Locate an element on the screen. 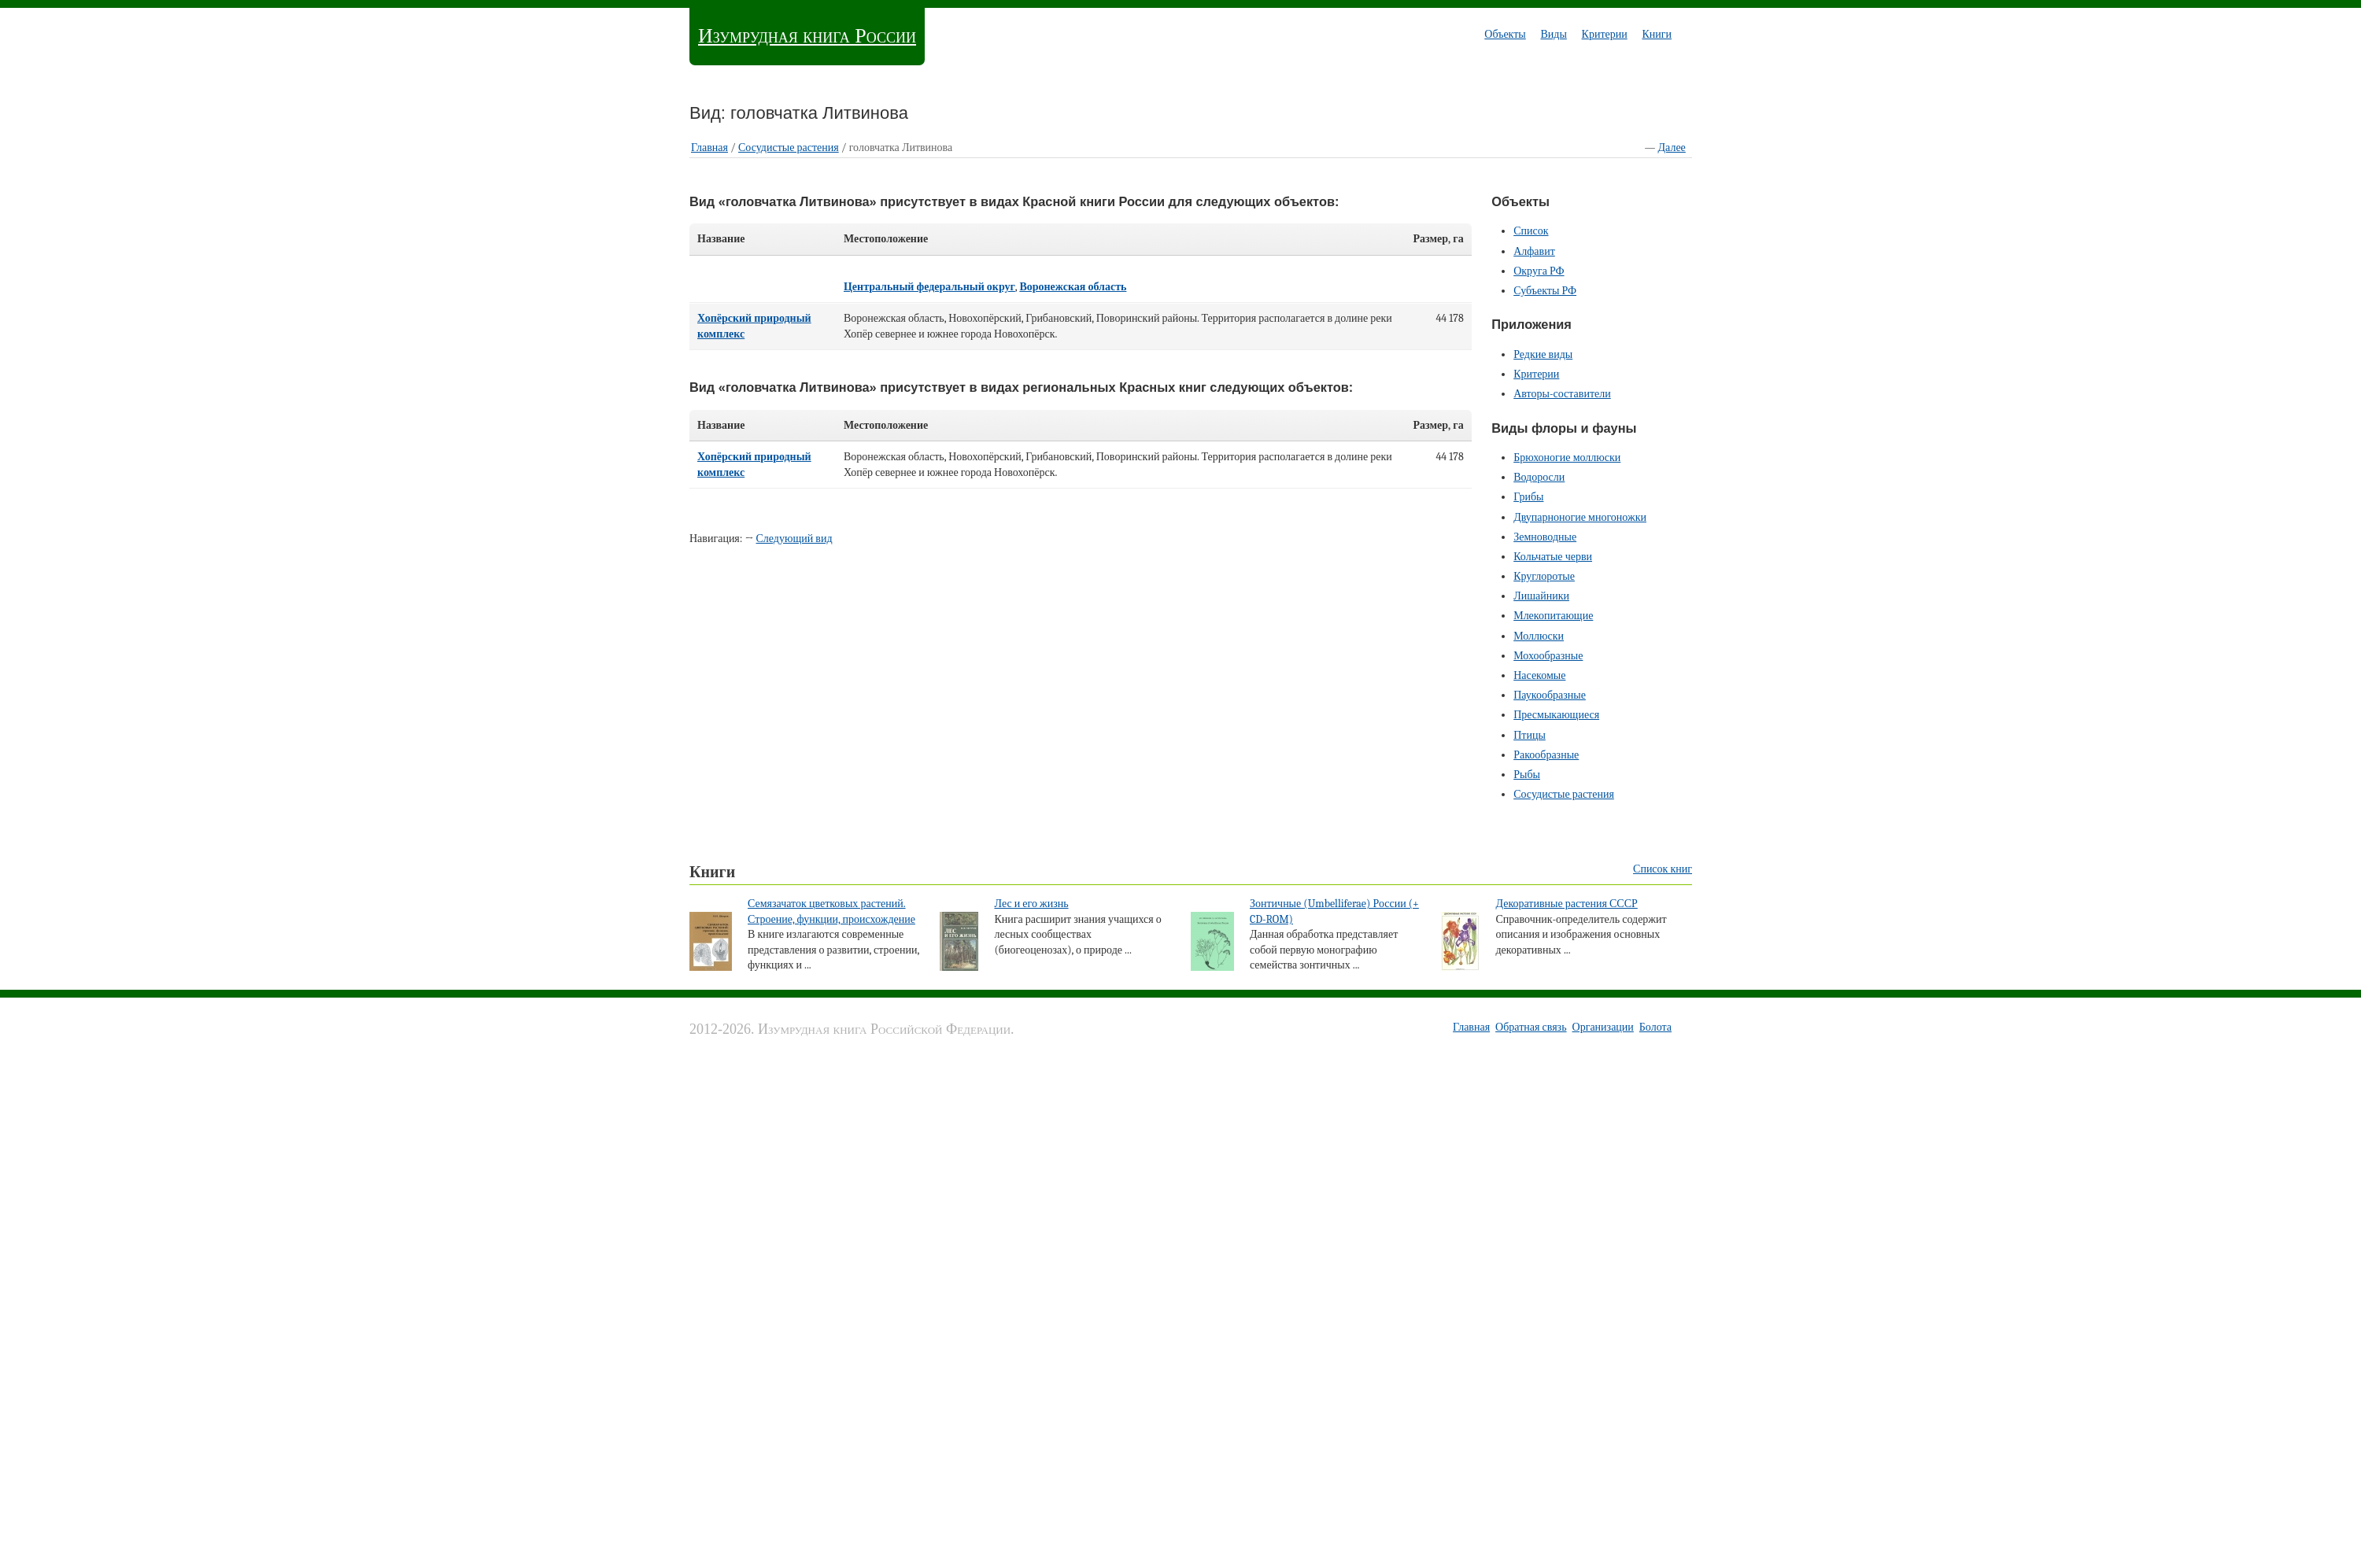 This screenshot has height=1568, width=2361. Круглоротые is located at coordinates (1544, 576).